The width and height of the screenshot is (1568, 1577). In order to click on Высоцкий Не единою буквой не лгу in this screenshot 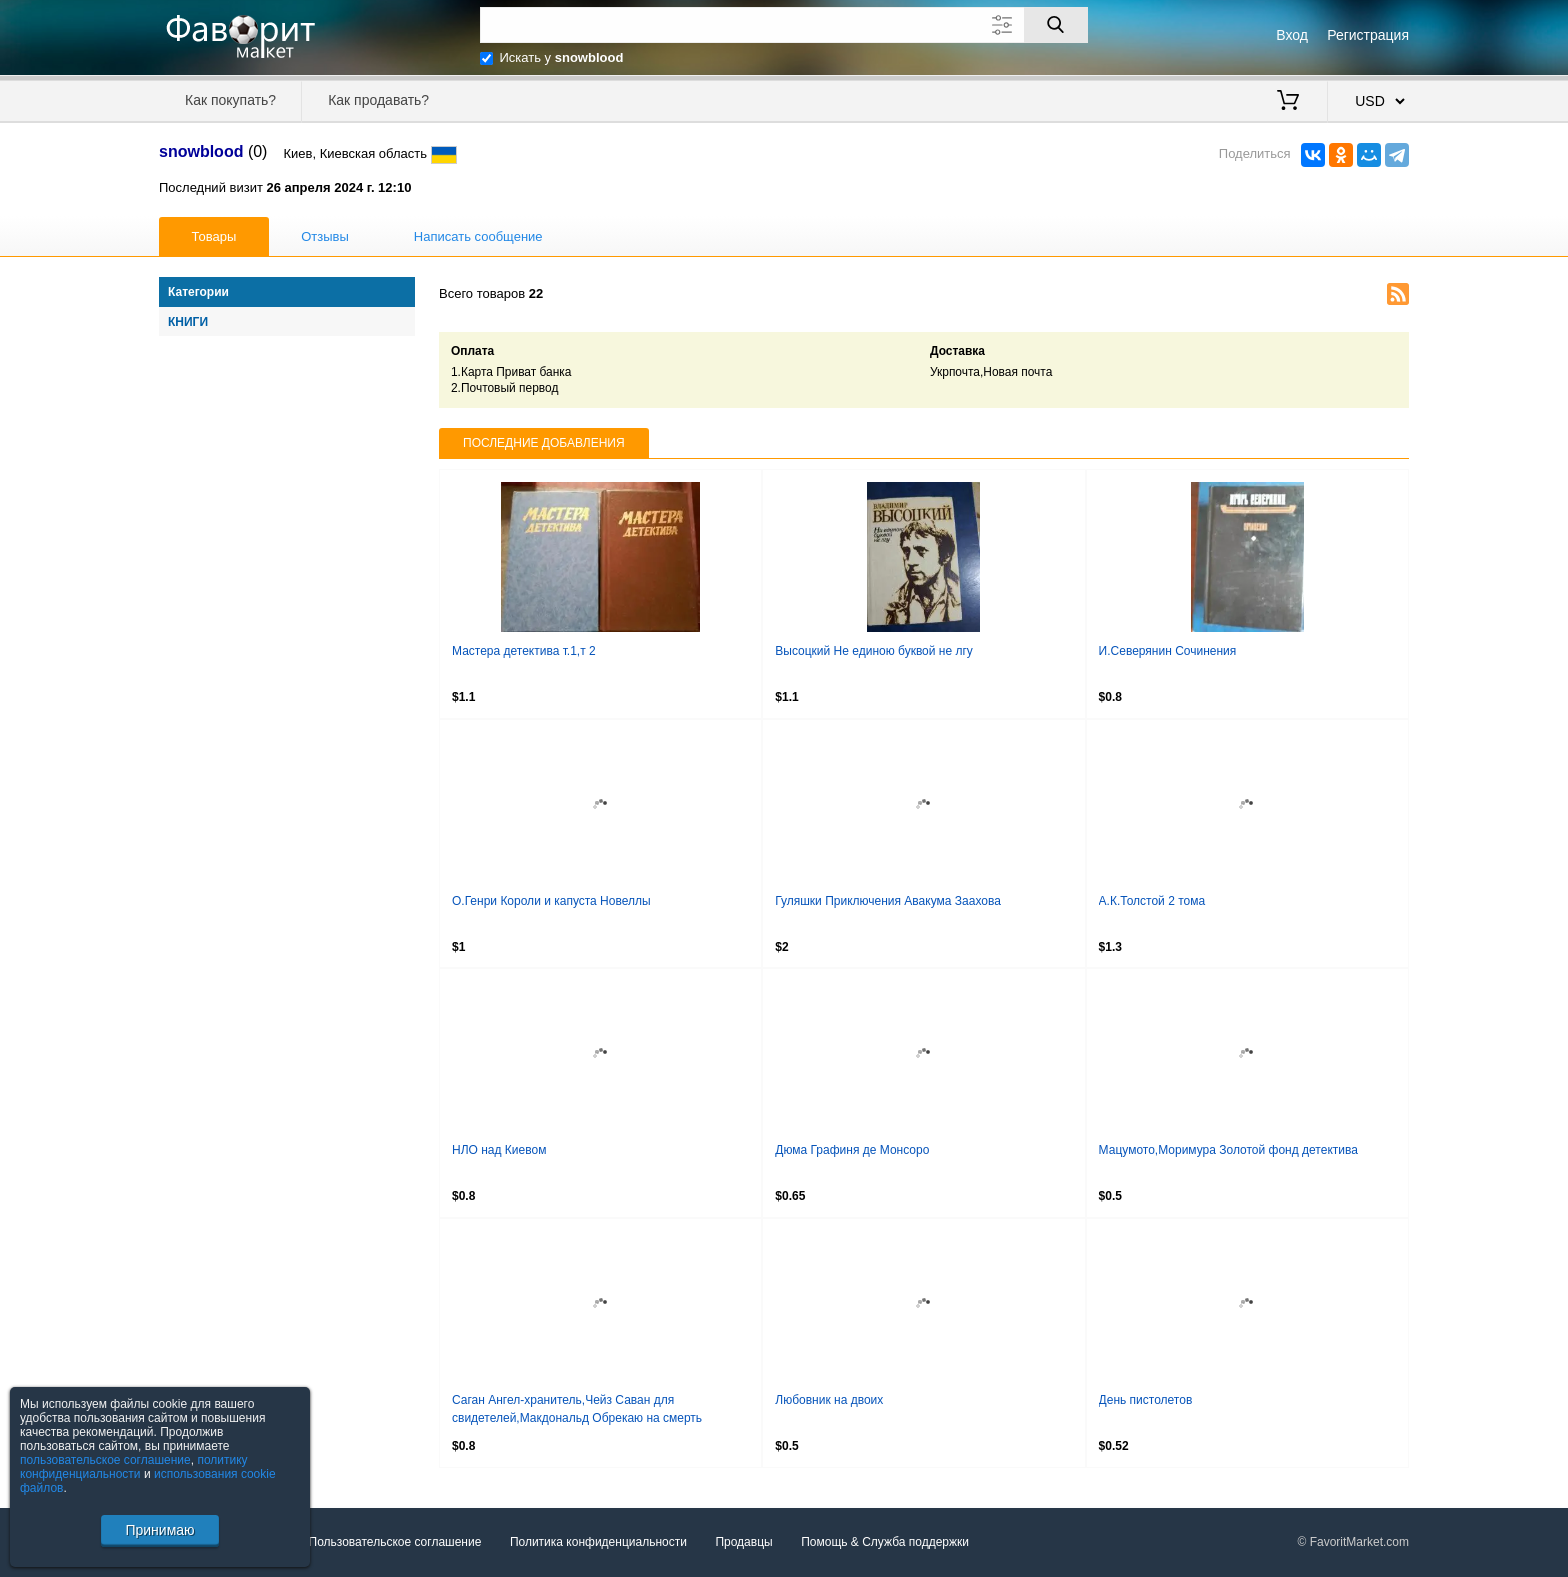, I will do `click(874, 651)`.